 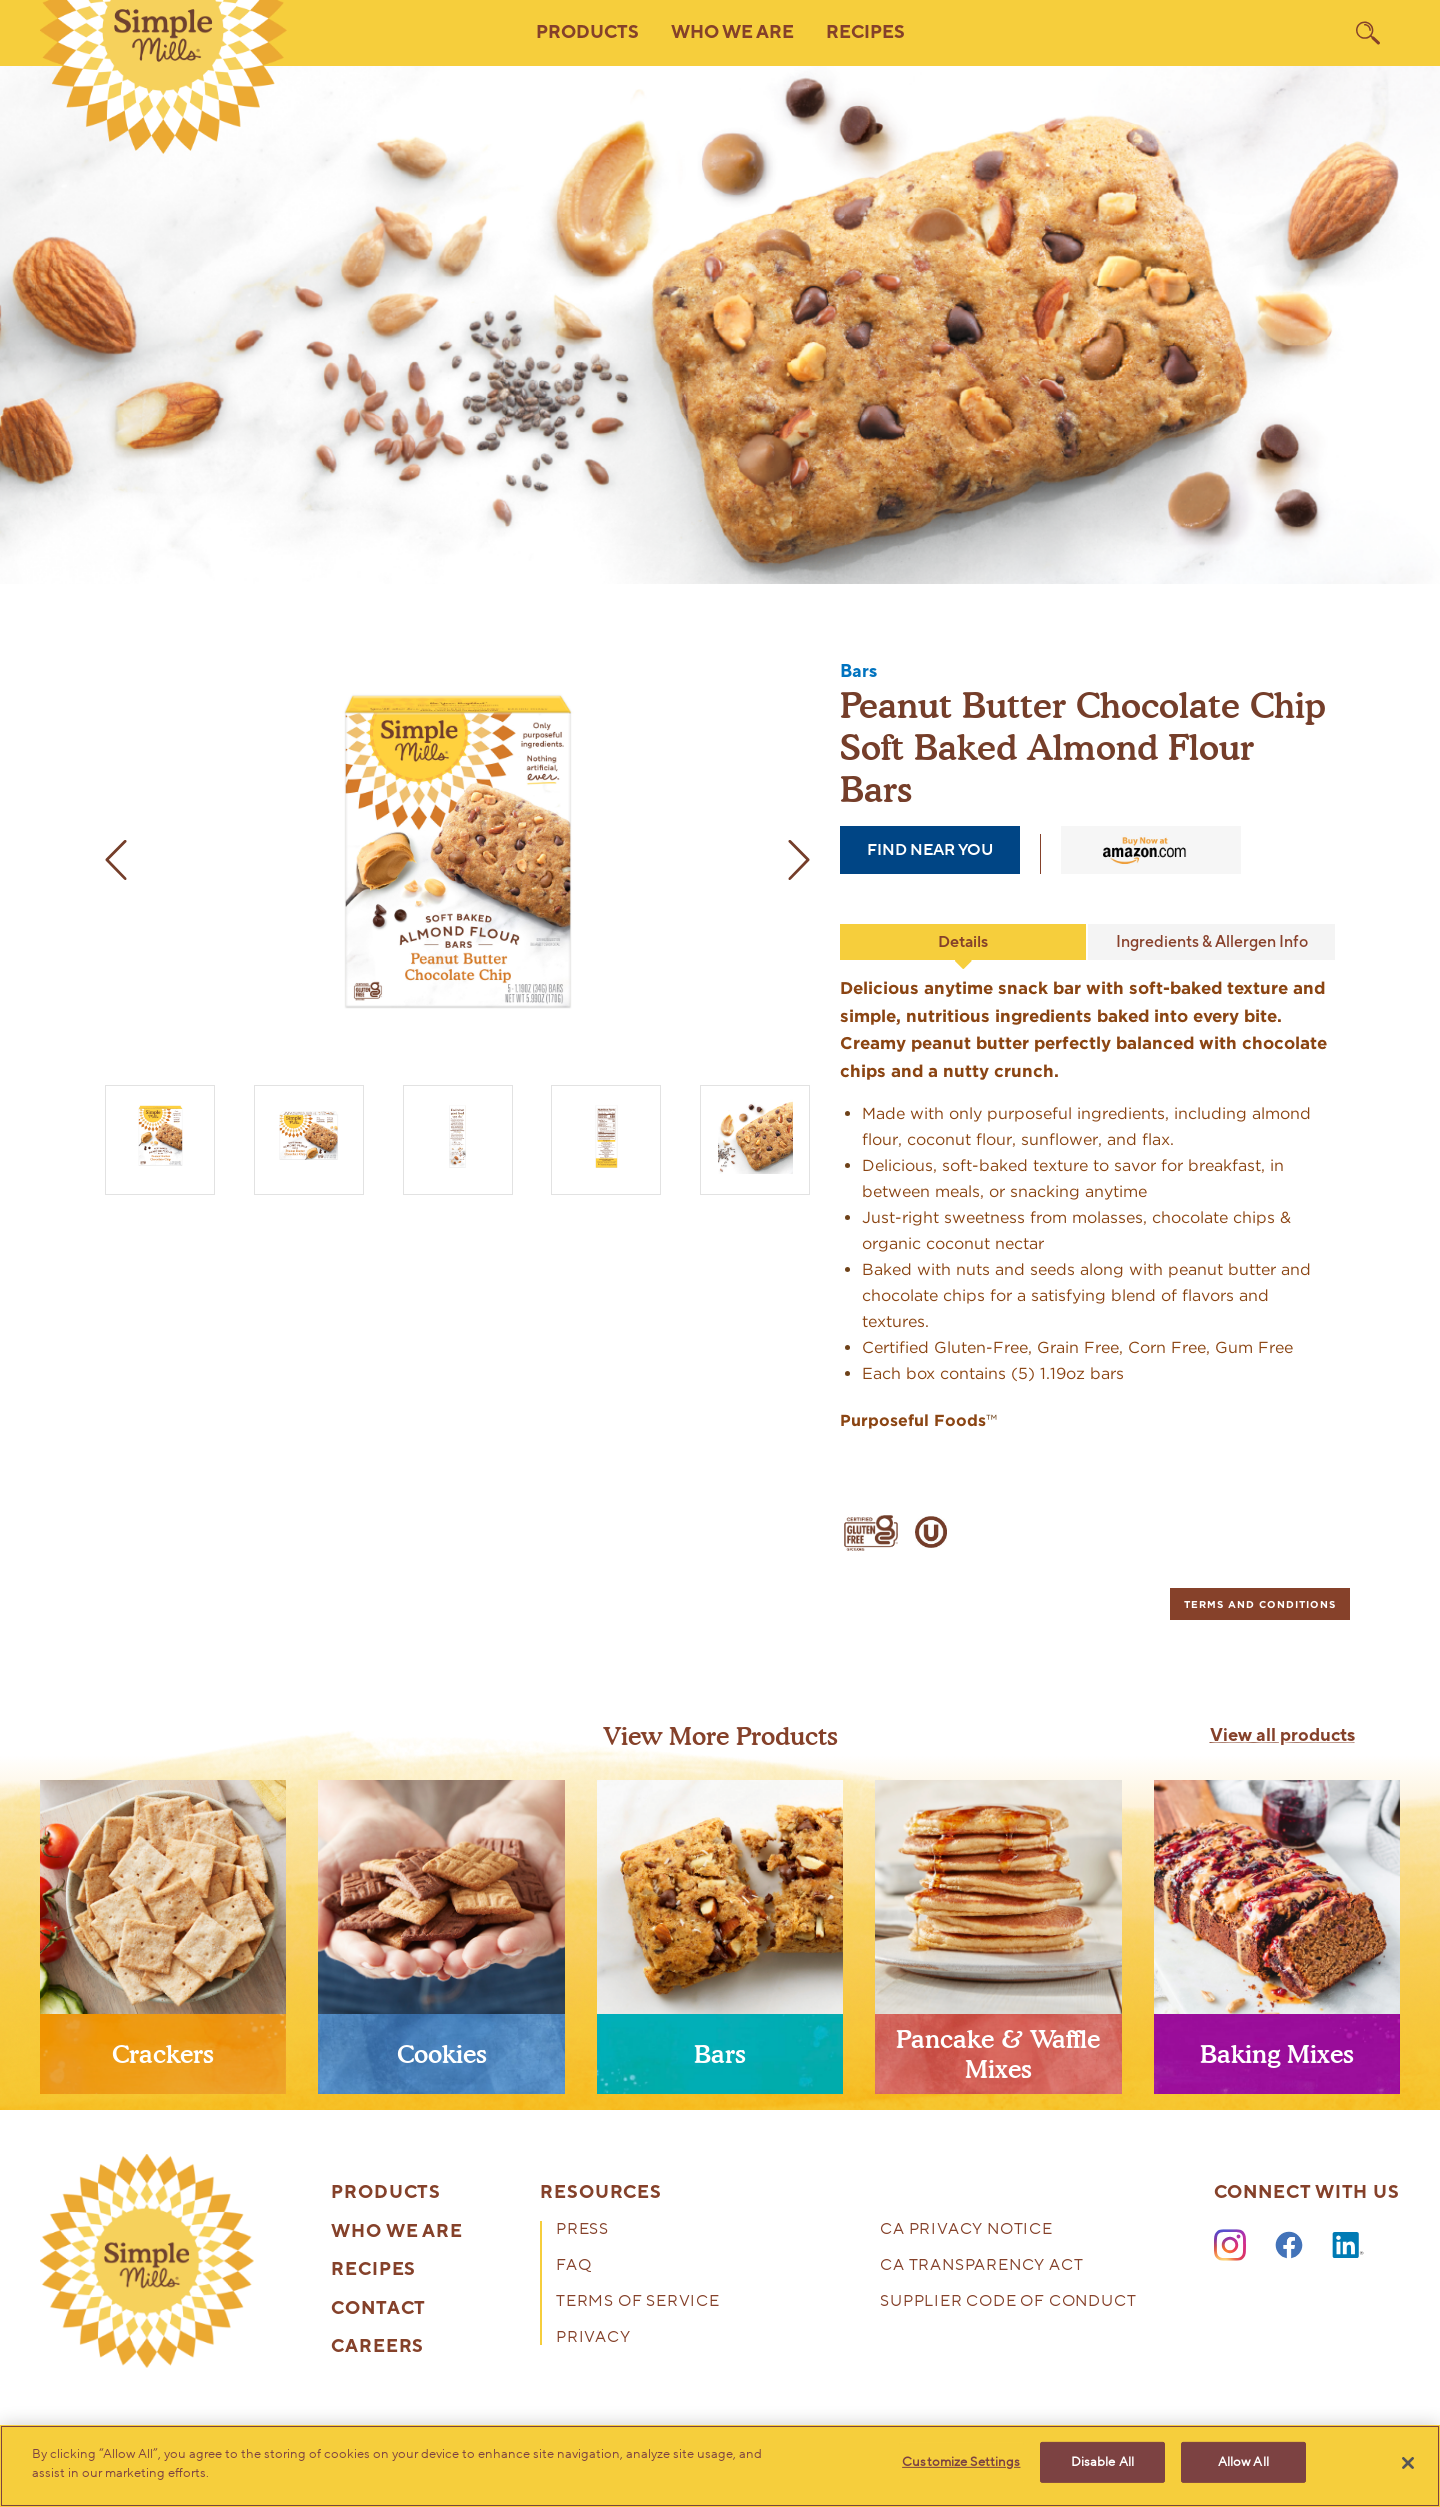 I want to click on Who We Are, so click(x=397, y=2232).